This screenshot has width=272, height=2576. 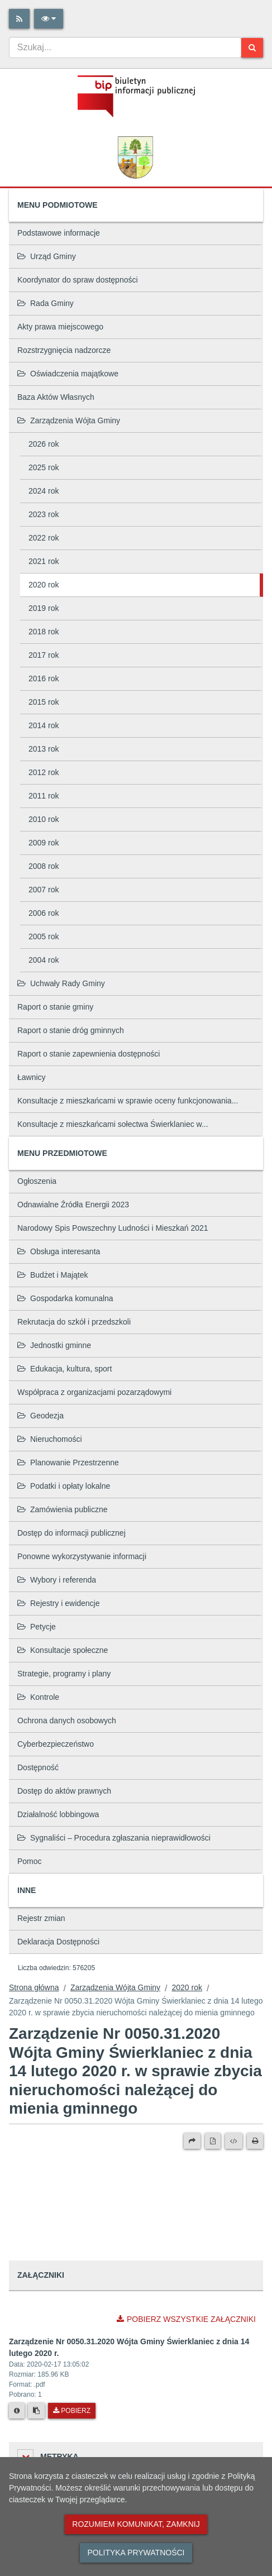 What do you see at coordinates (252, 48) in the screenshot?
I see `[Szukaj]` at bounding box center [252, 48].